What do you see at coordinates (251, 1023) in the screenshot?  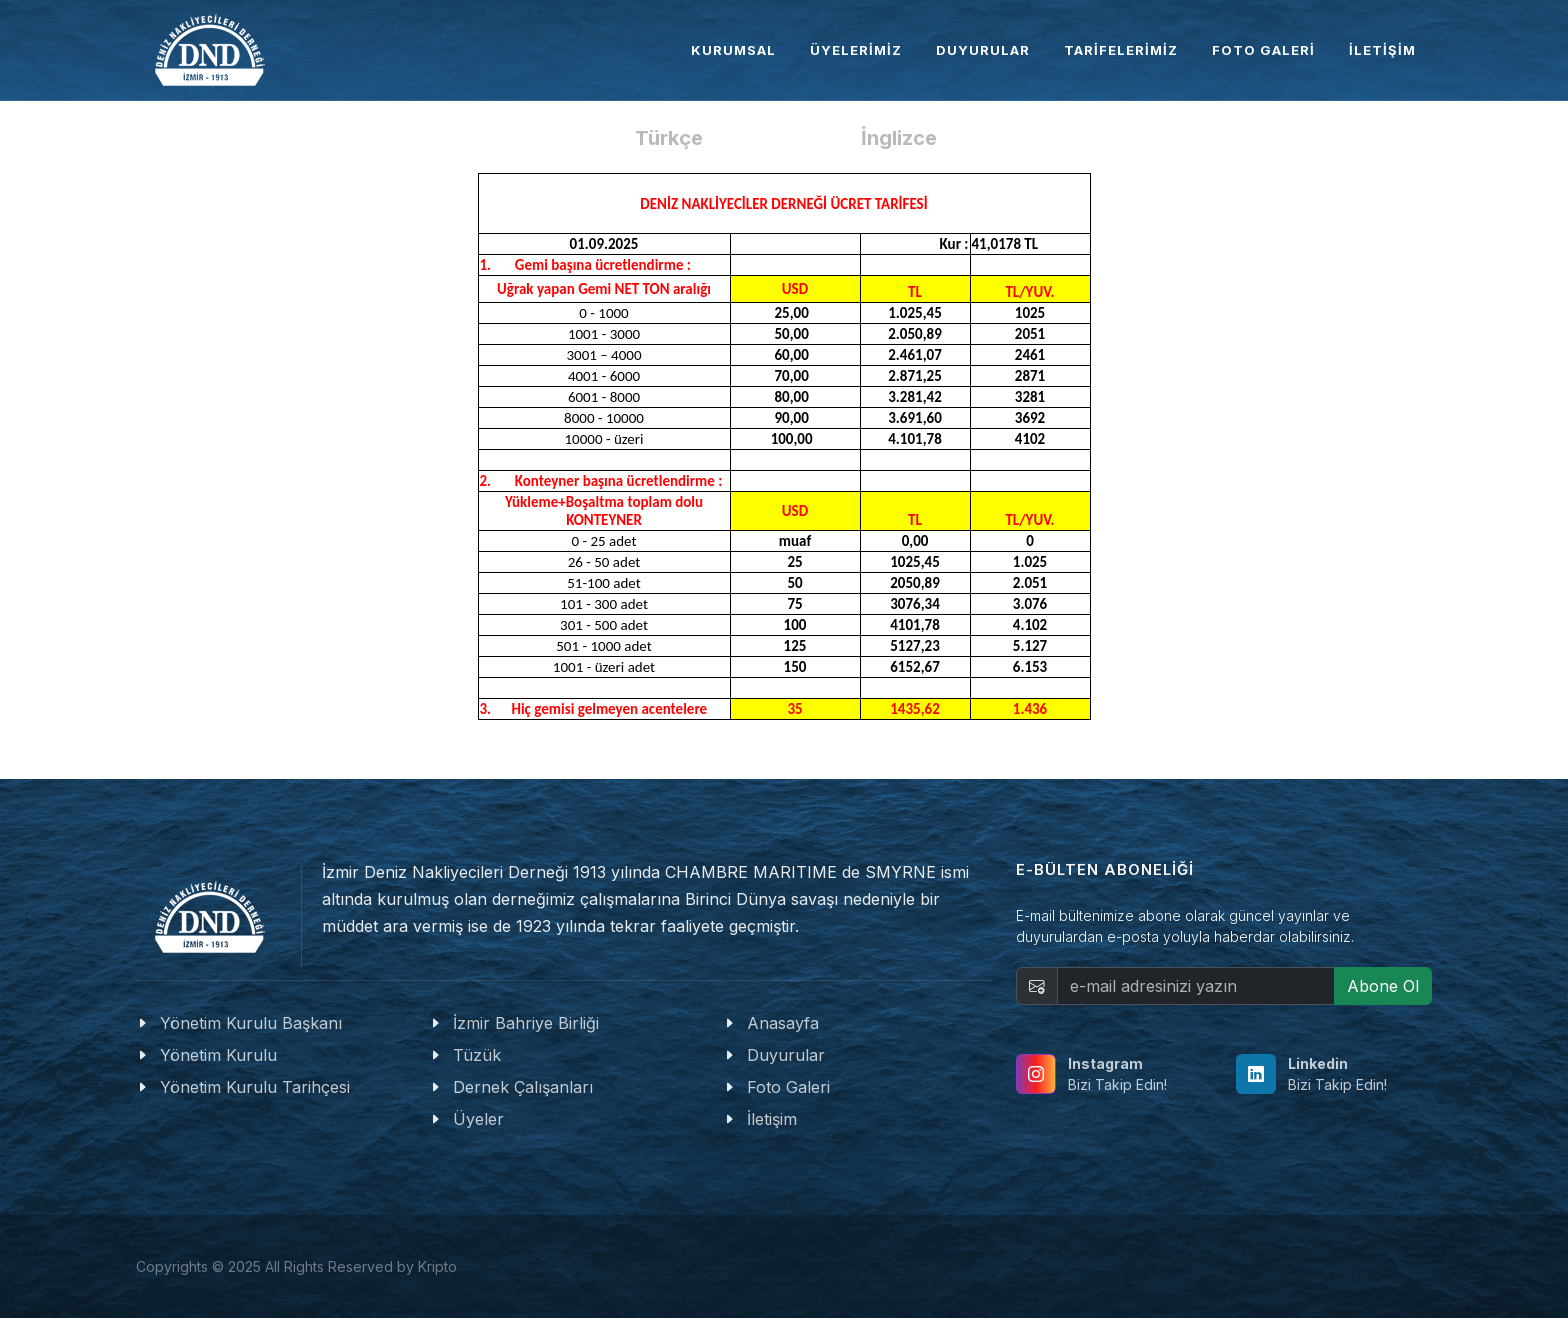 I see `Yönetim Kurulu Başkanı` at bounding box center [251, 1023].